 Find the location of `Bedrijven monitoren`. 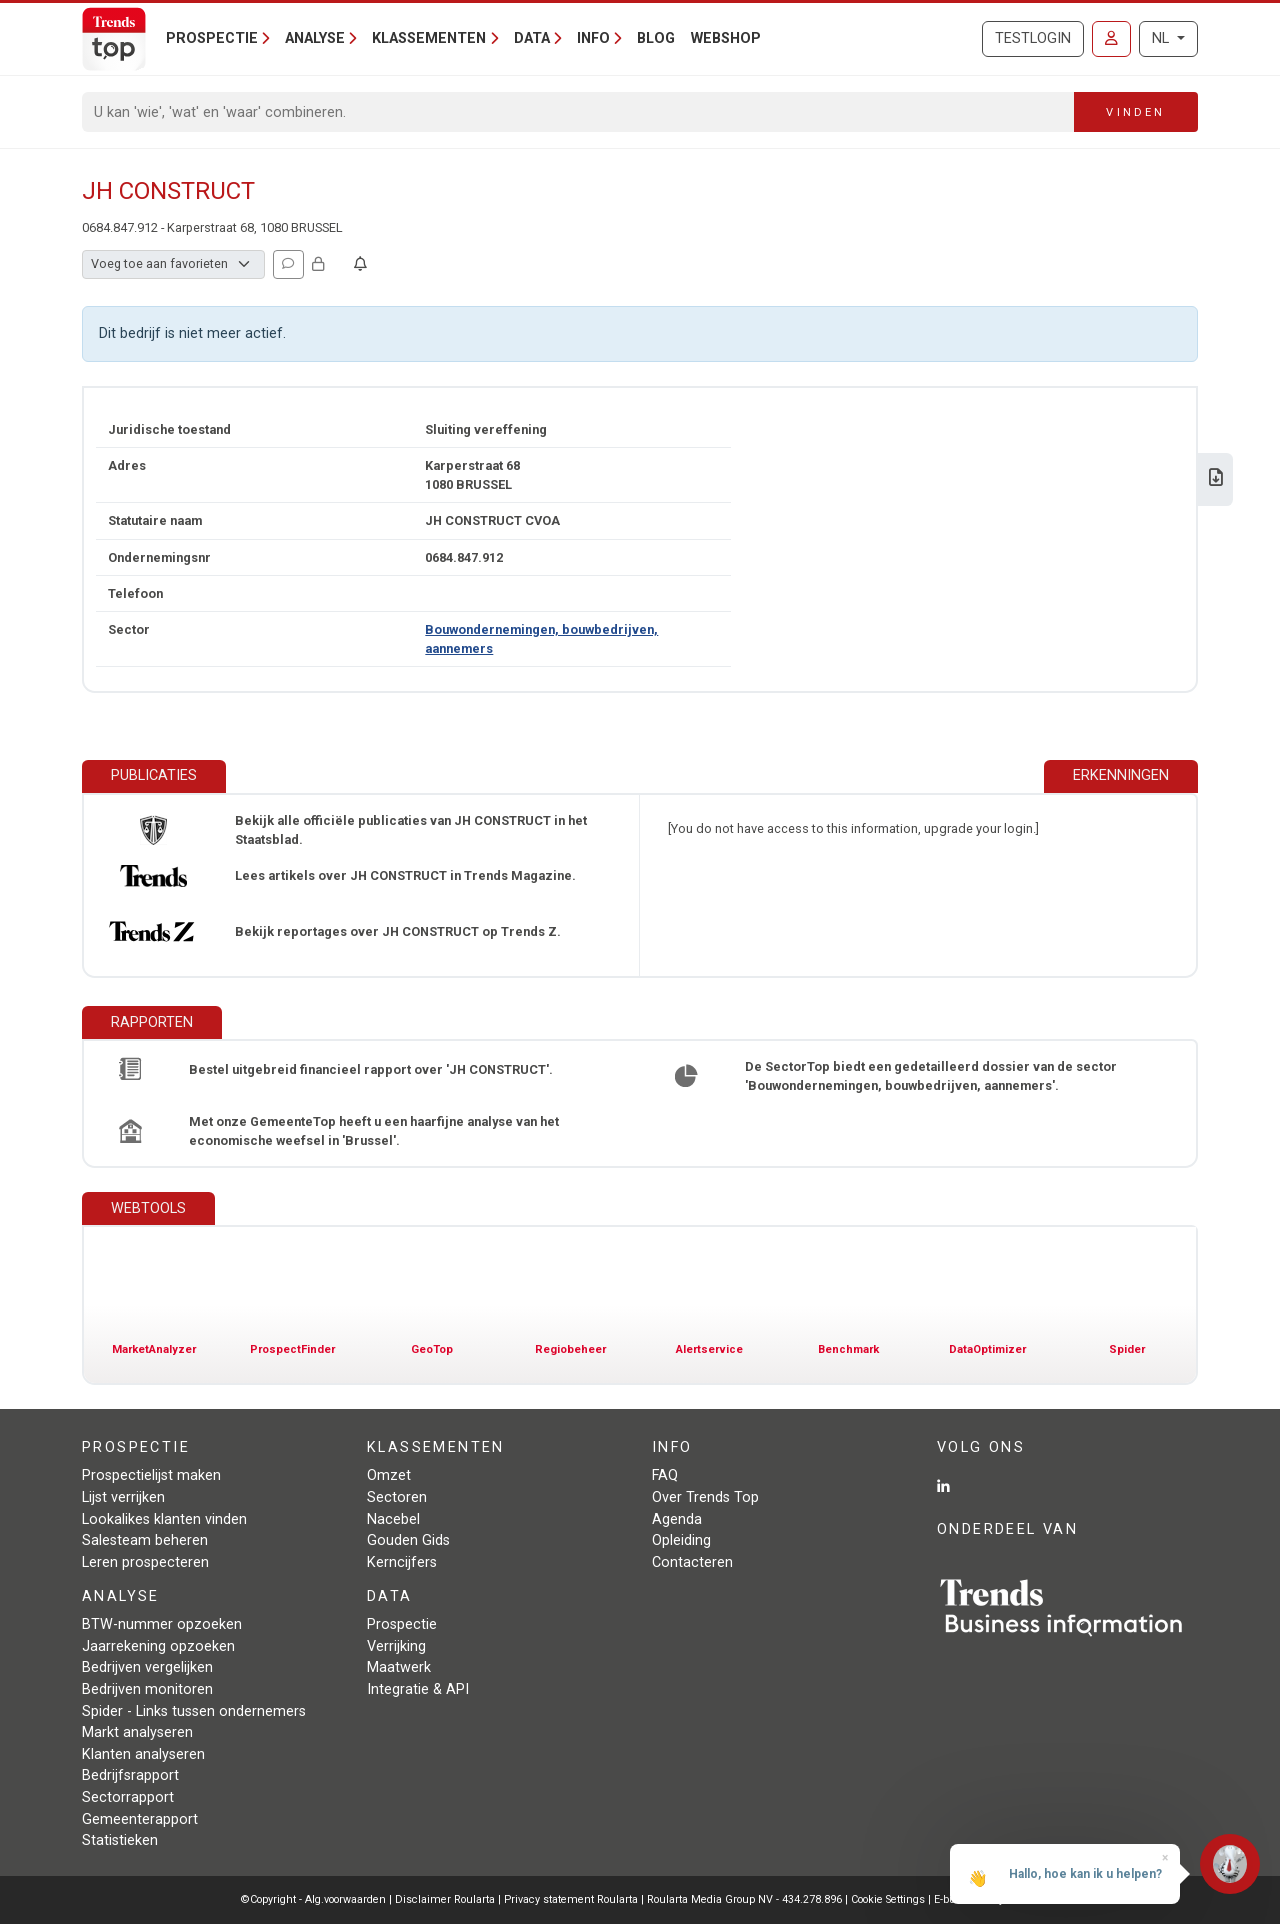

Bedrijven monitoren is located at coordinates (147, 1689).